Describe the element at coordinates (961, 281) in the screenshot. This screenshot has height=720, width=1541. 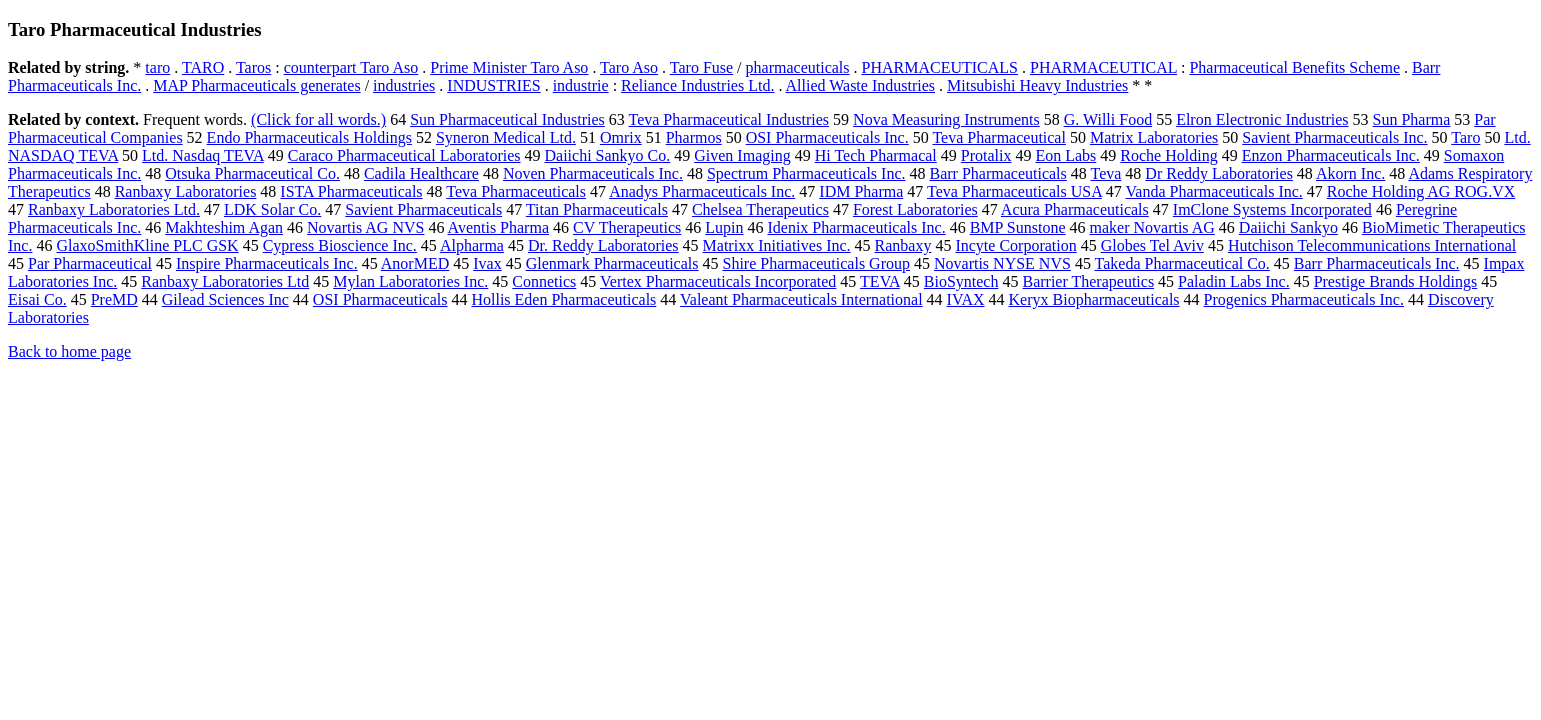
I see `BioSyntech` at that location.